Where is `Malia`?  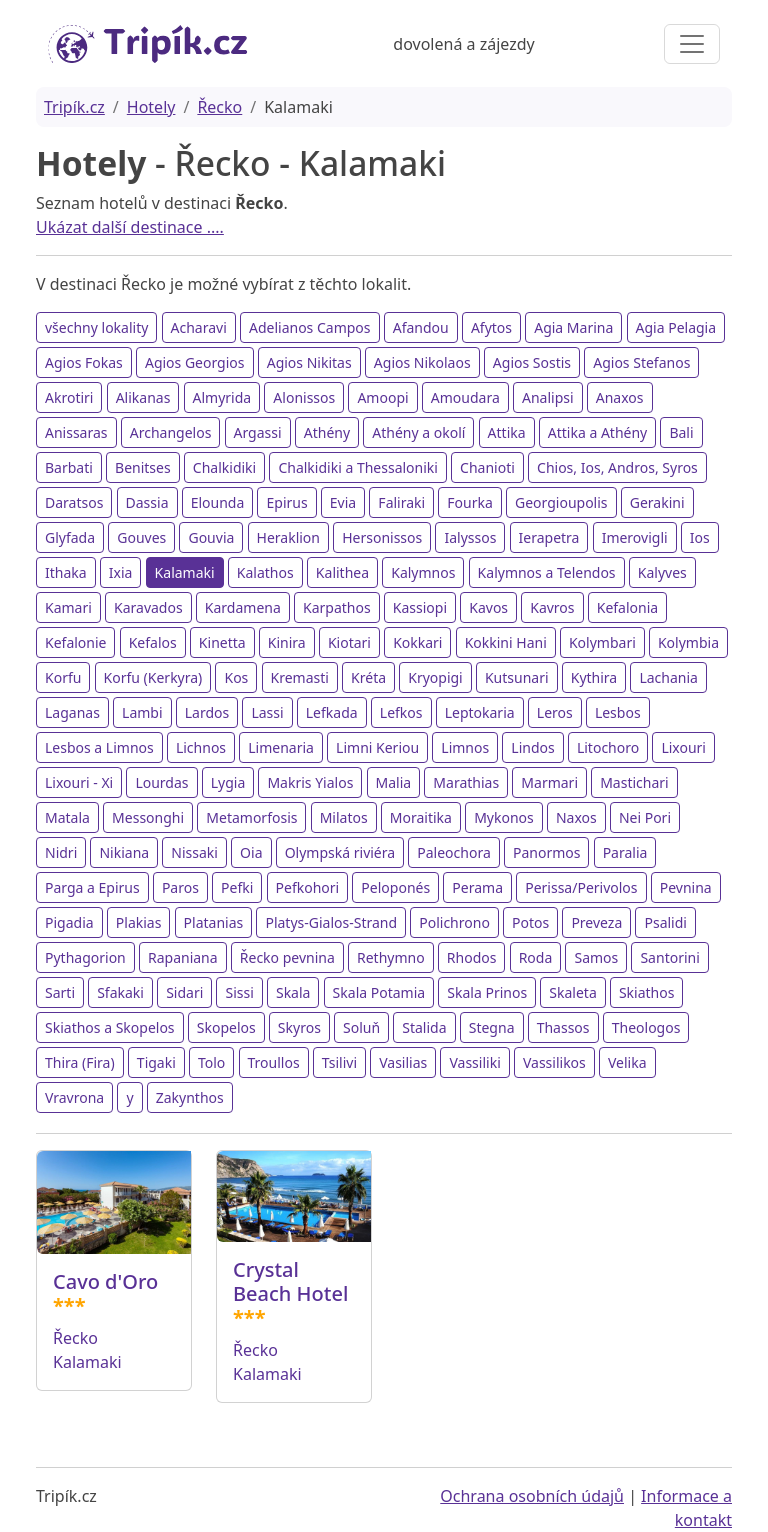 Malia is located at coordinates (394, 782).